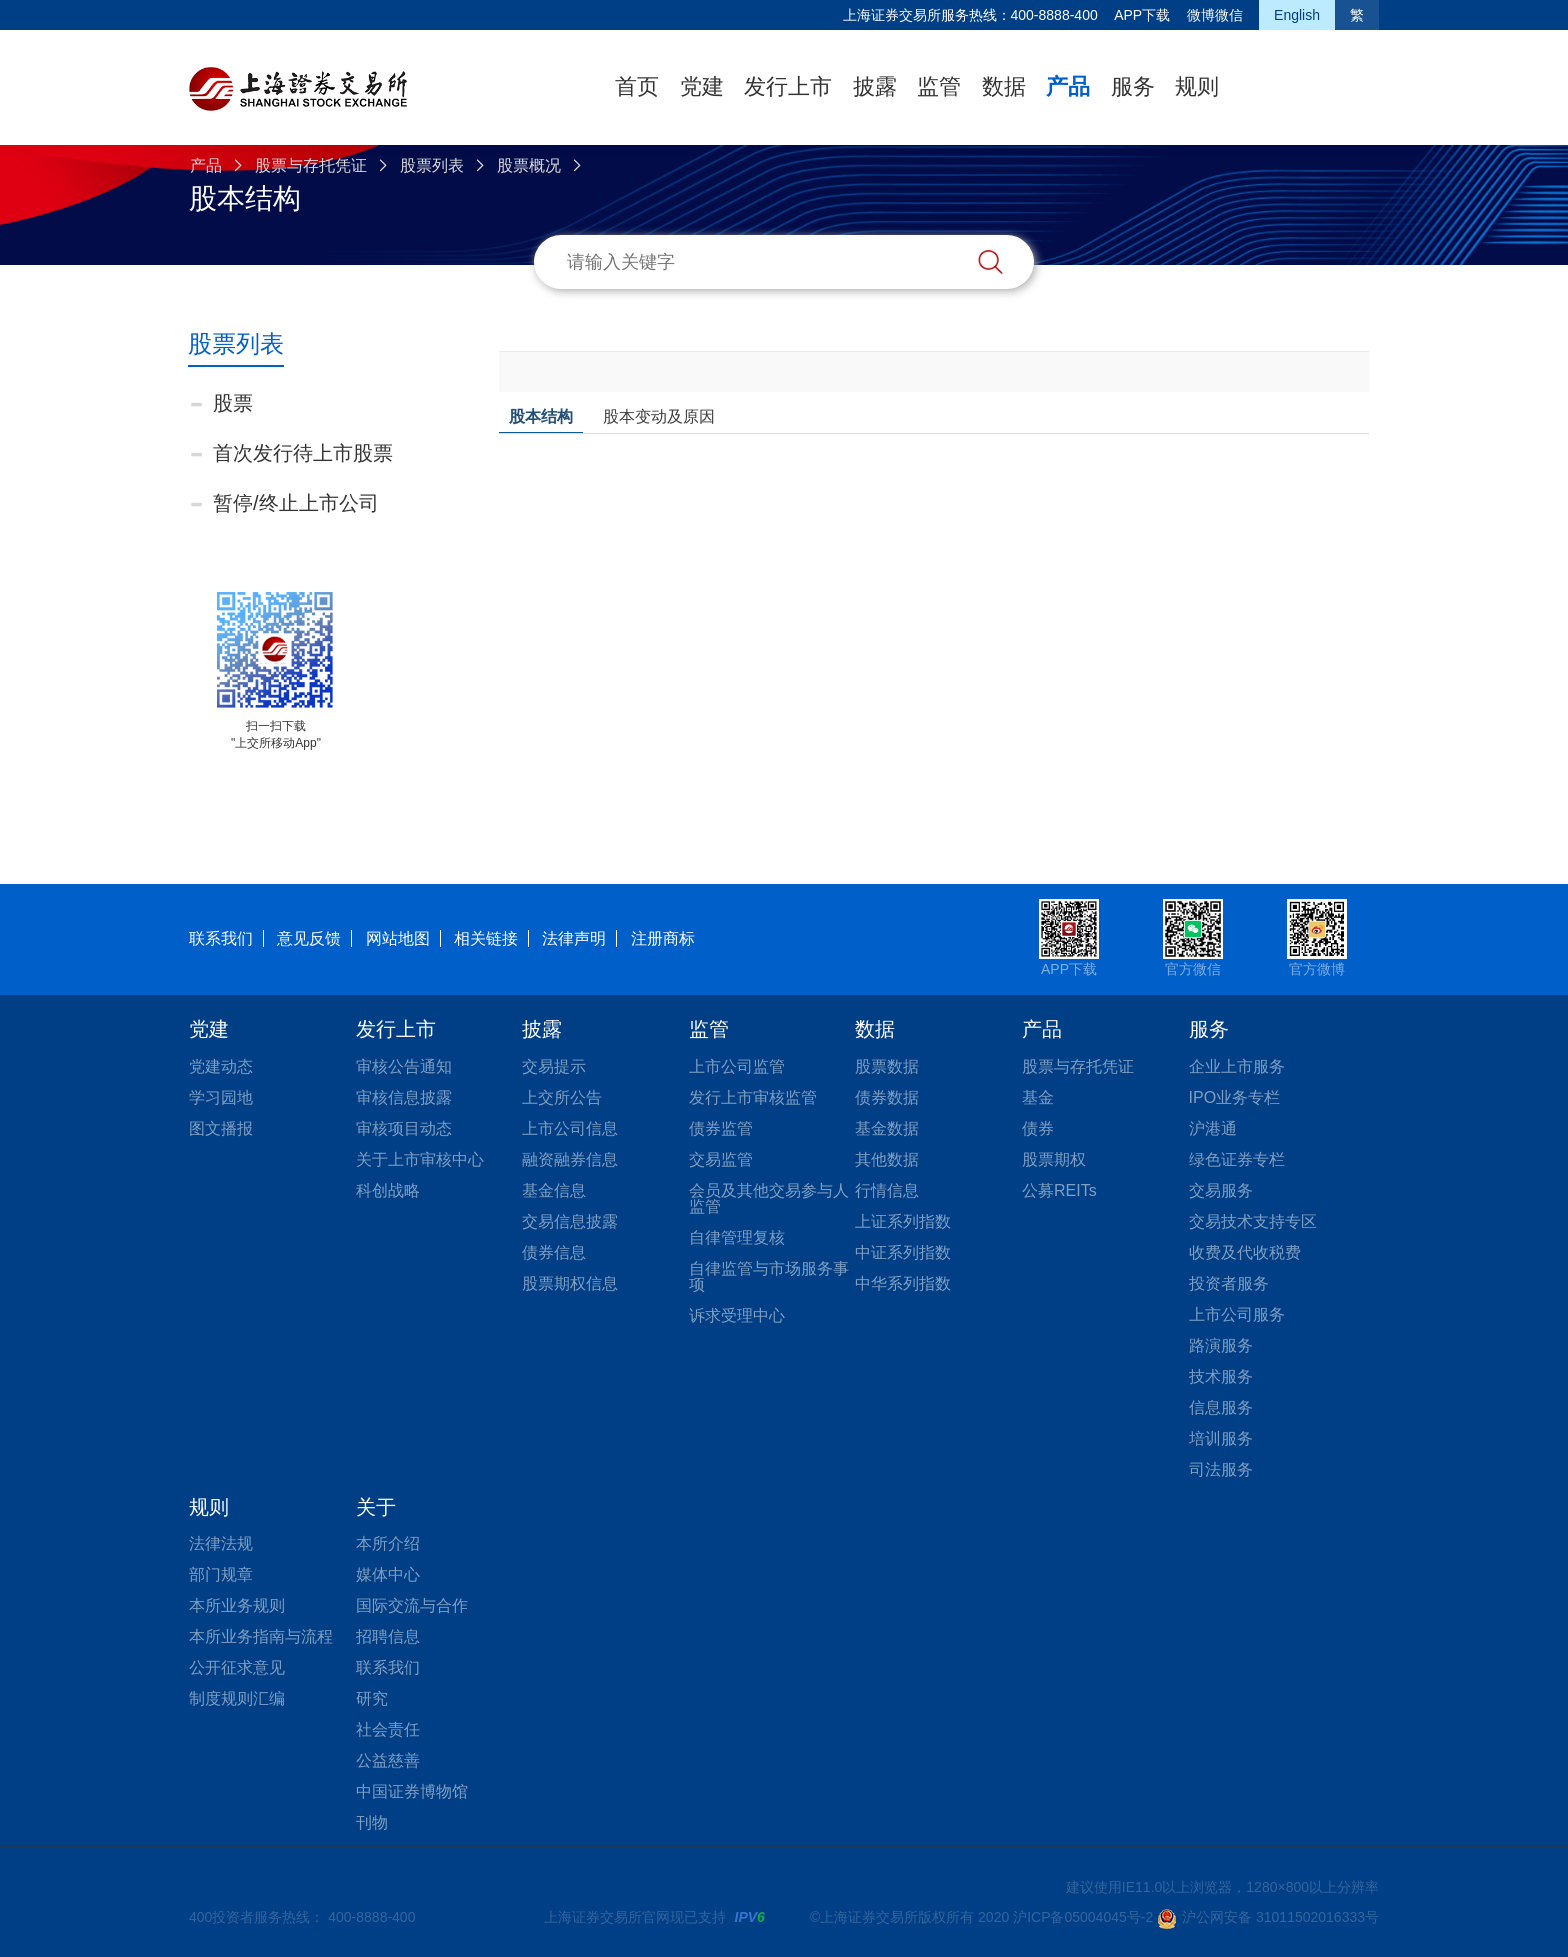 The width and height of the screenshot is (1568, 1957). Describe the element at coordinates (1142, 15) in the screenshot. I see `APP下载` at that location.